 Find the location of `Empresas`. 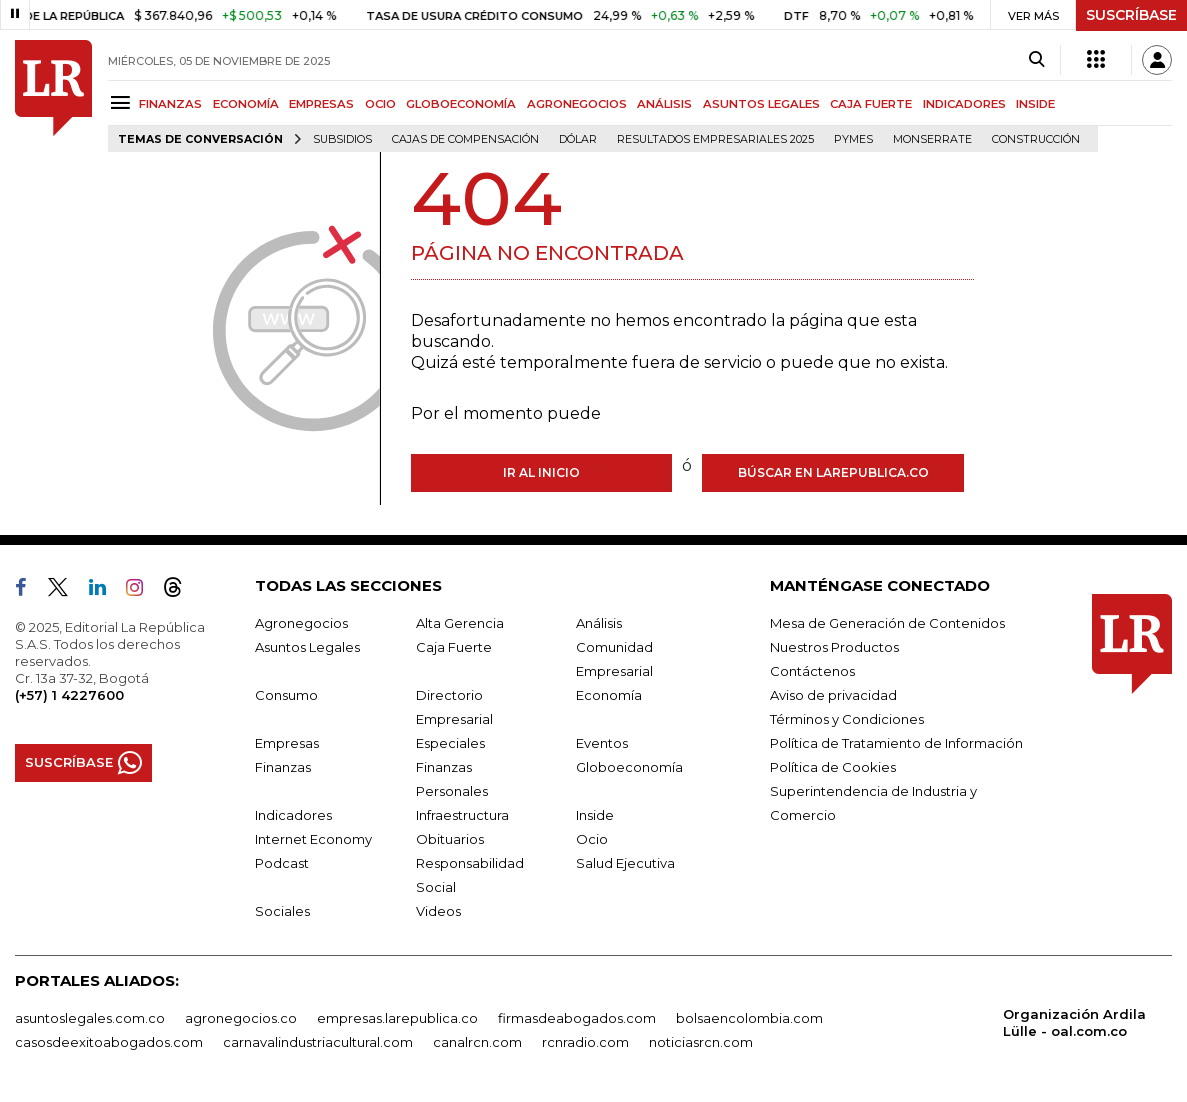

Empresas is located at coordinates (287, 743).